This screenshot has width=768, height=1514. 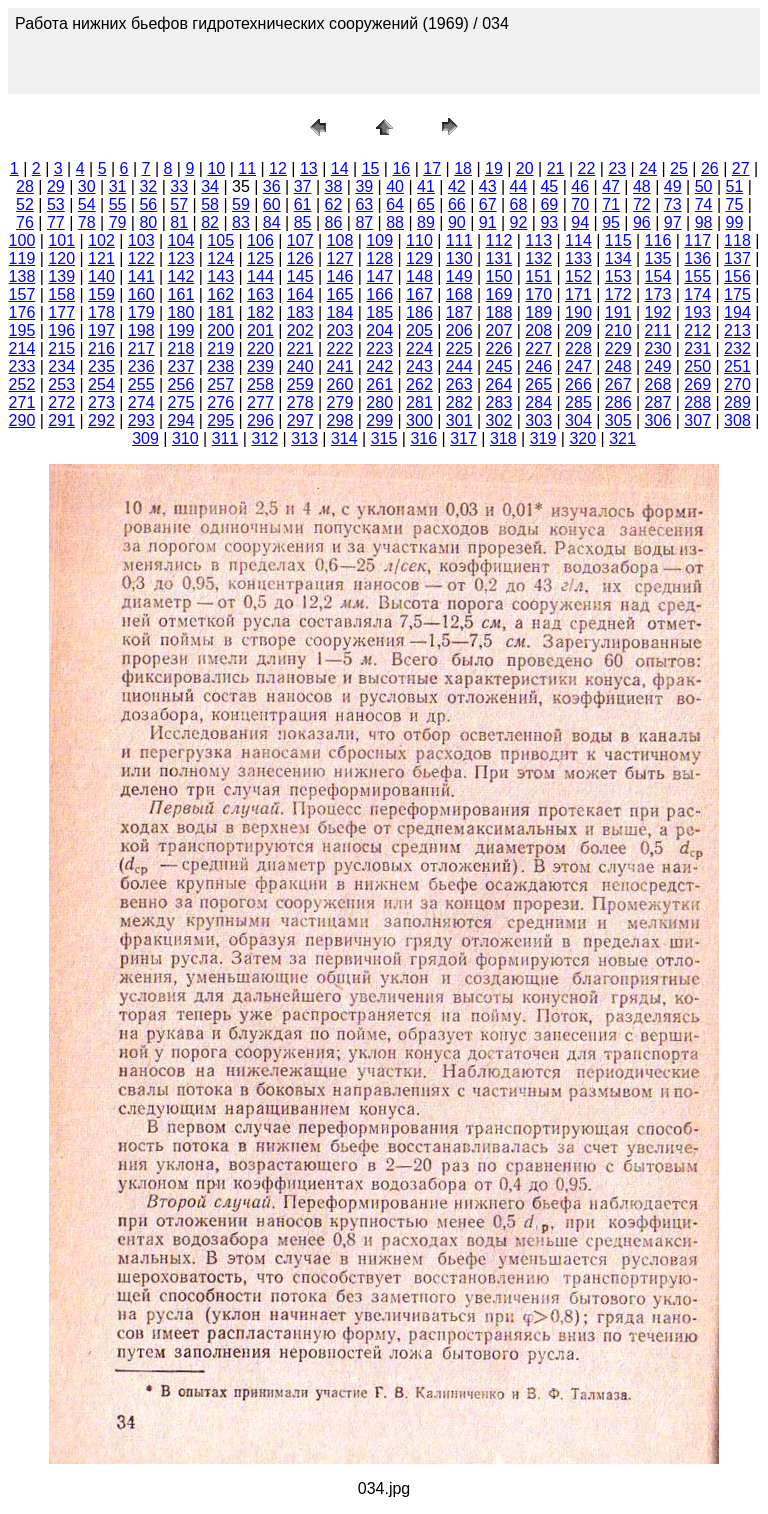 What do you see at coordinates (648, 168) in the screenshot?
I see `24` at bounding box center [648, 168].